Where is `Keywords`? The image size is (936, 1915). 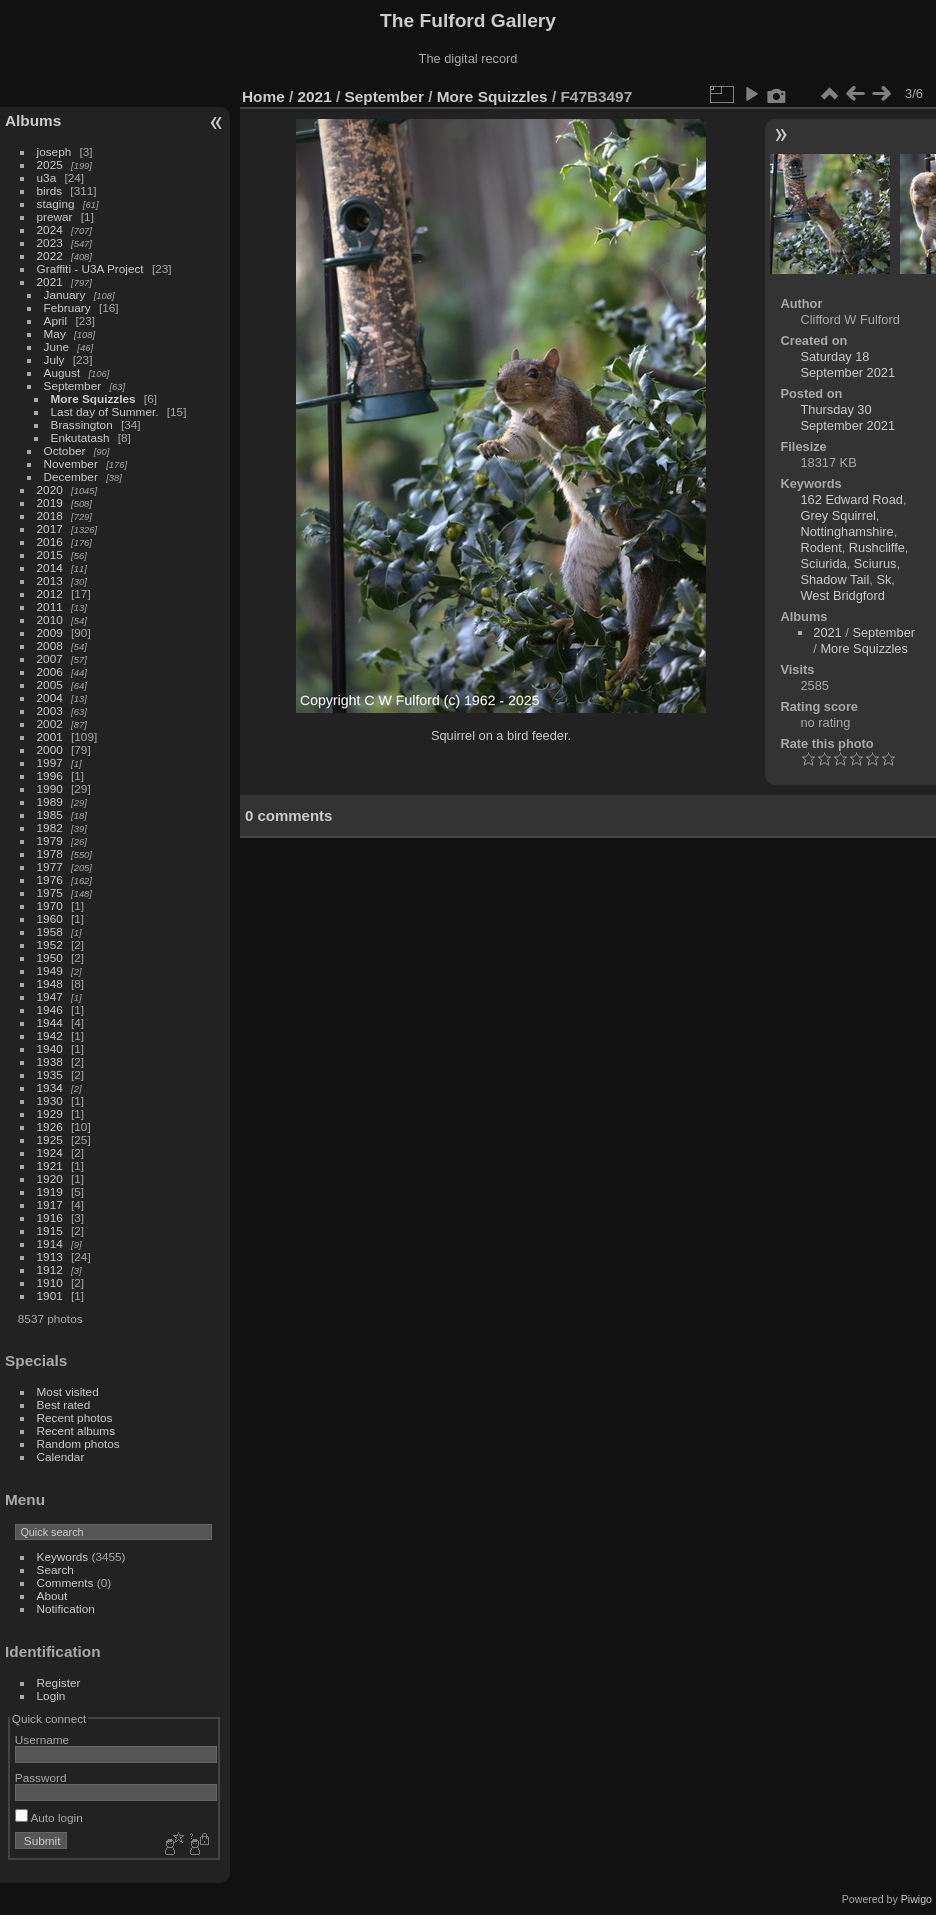
Keywords is located at coordinates (63, 1556).